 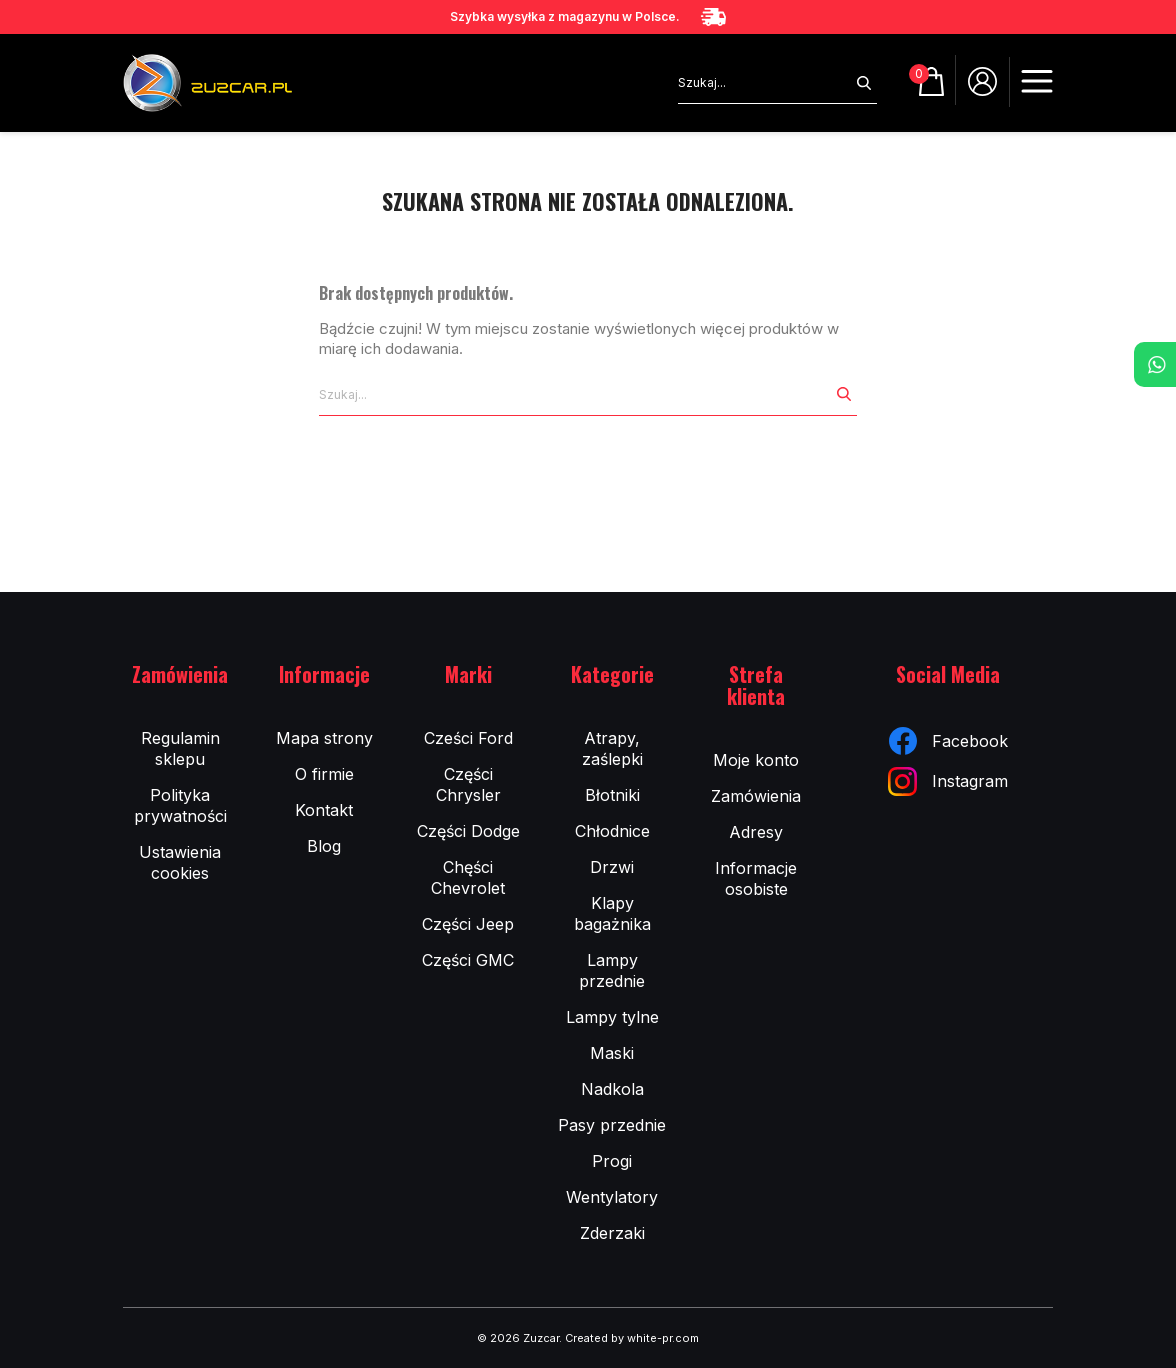 What do you see at coordinates (612, 1233) in the screenshot?
I see `Zderzaki` at bounding box center [612, 1233].